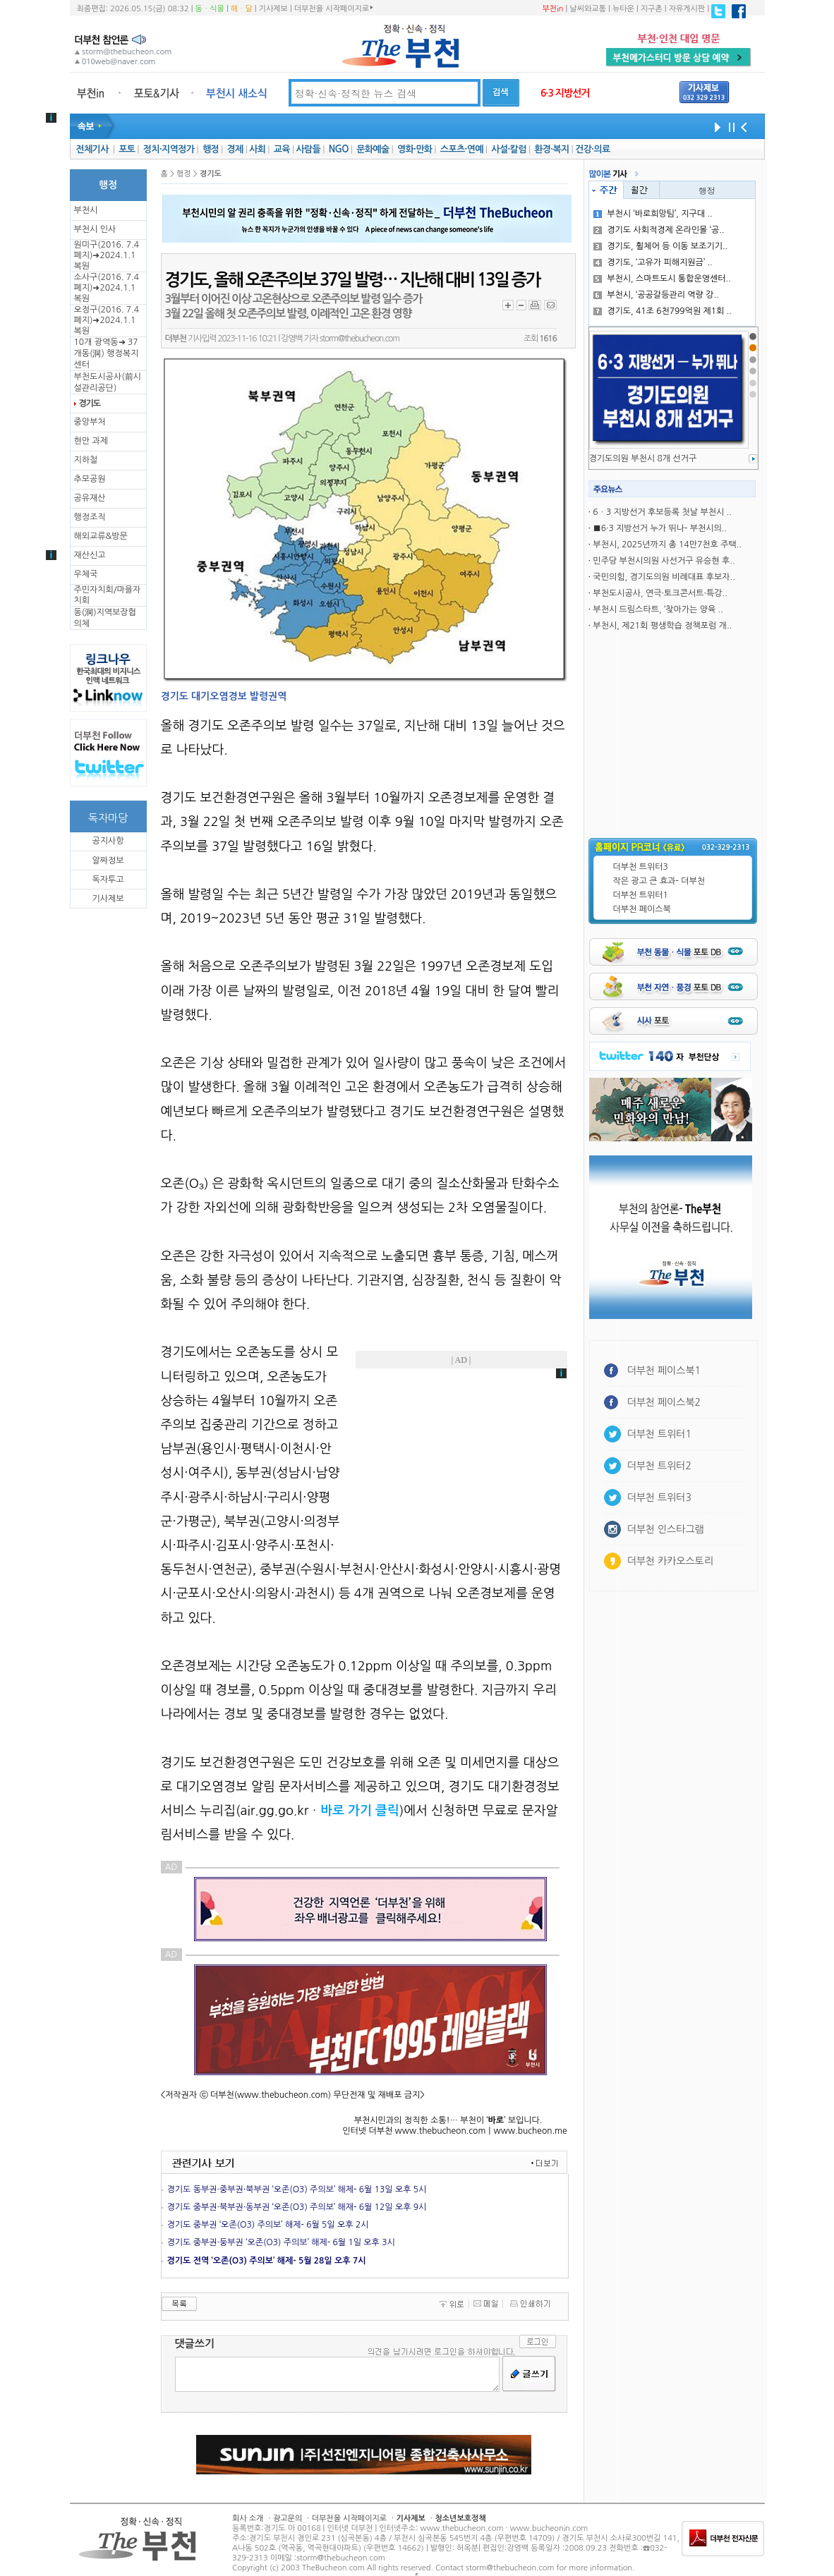  Describe the element at coordinates (660, 593) in the screenshot. I see `부천도시공사, 연극·토크콘서트·특강..` at that location.